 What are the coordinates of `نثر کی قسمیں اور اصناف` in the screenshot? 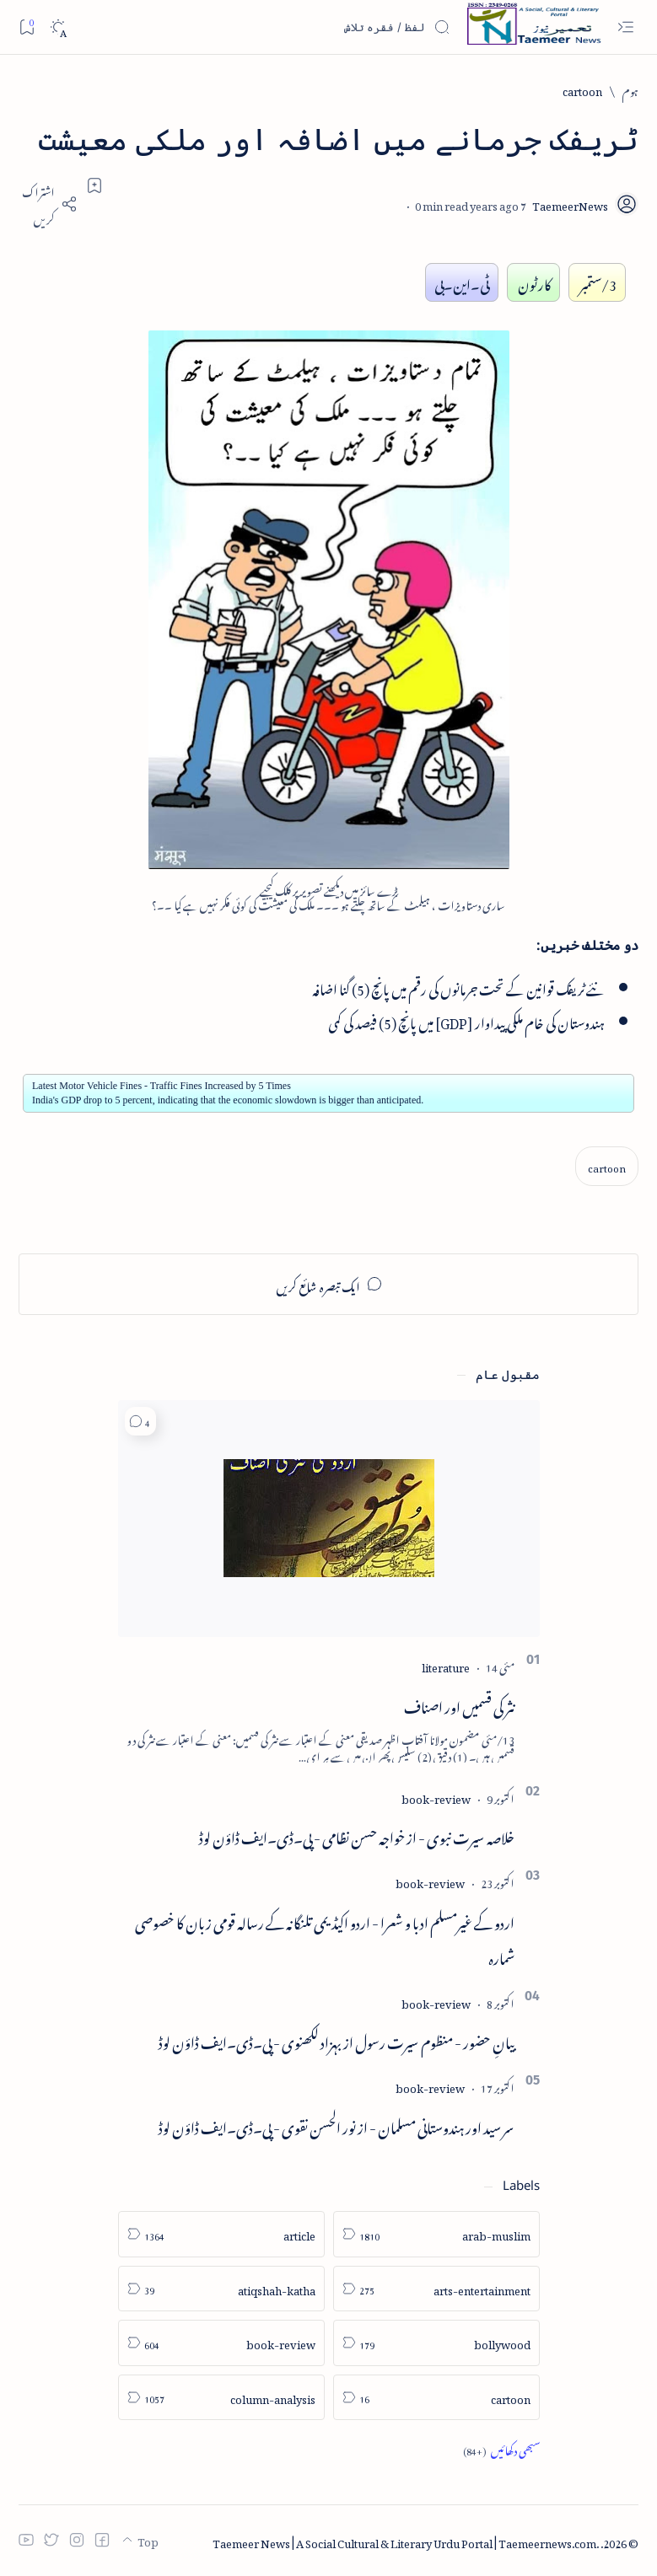 It's located at (459, 1704).